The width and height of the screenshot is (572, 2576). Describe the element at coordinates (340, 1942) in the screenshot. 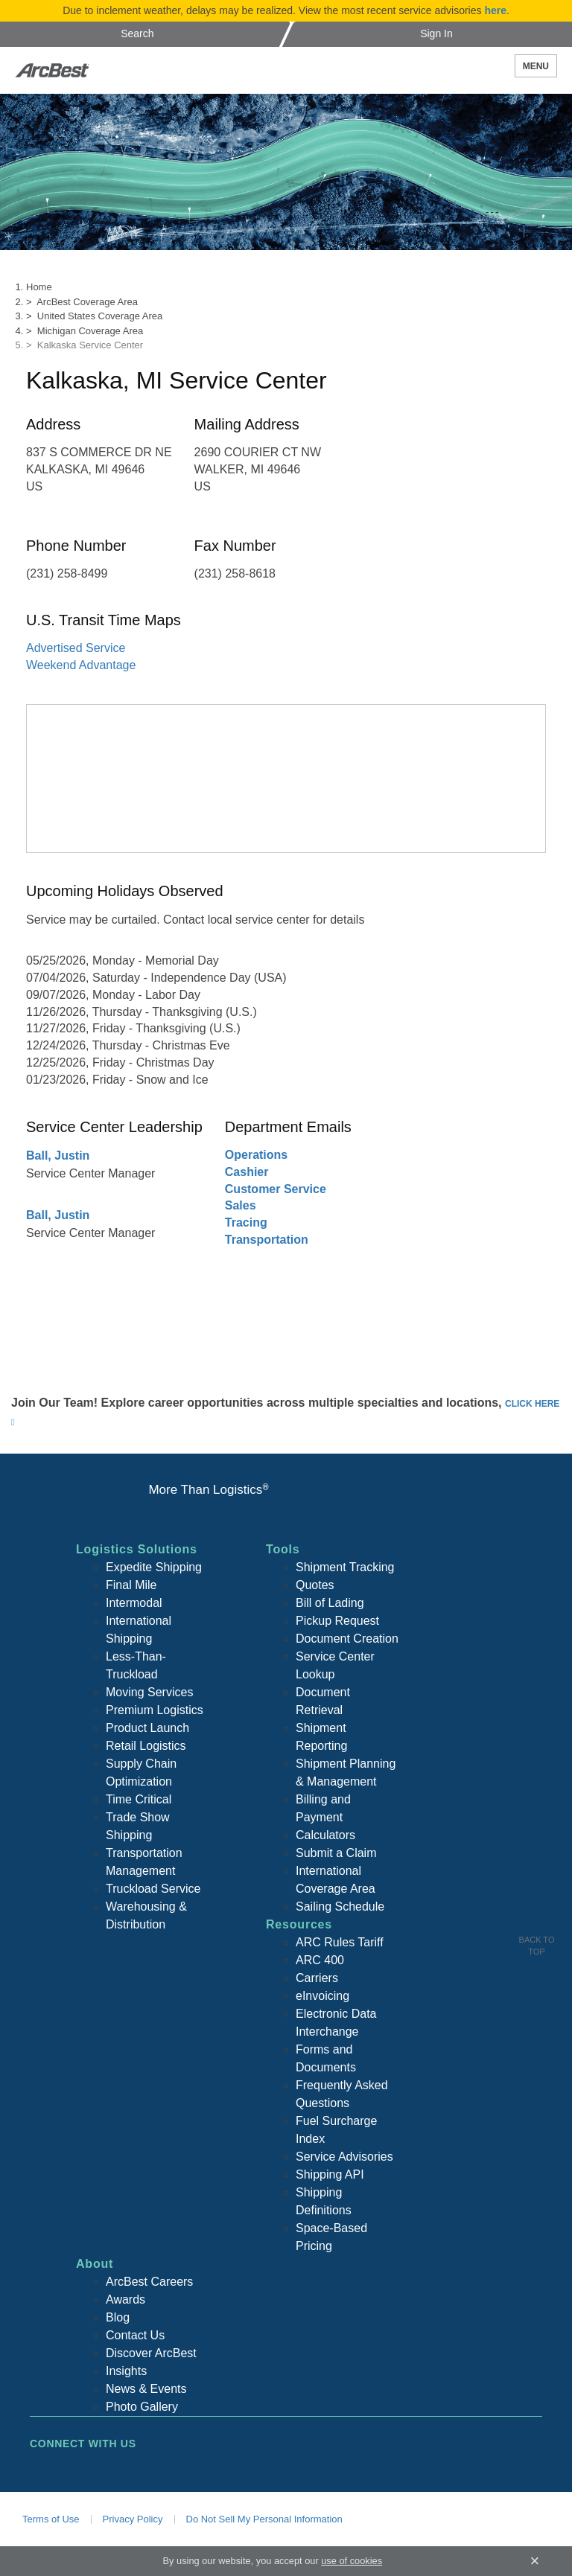

I see `ARC Rules Tariff` at that location.